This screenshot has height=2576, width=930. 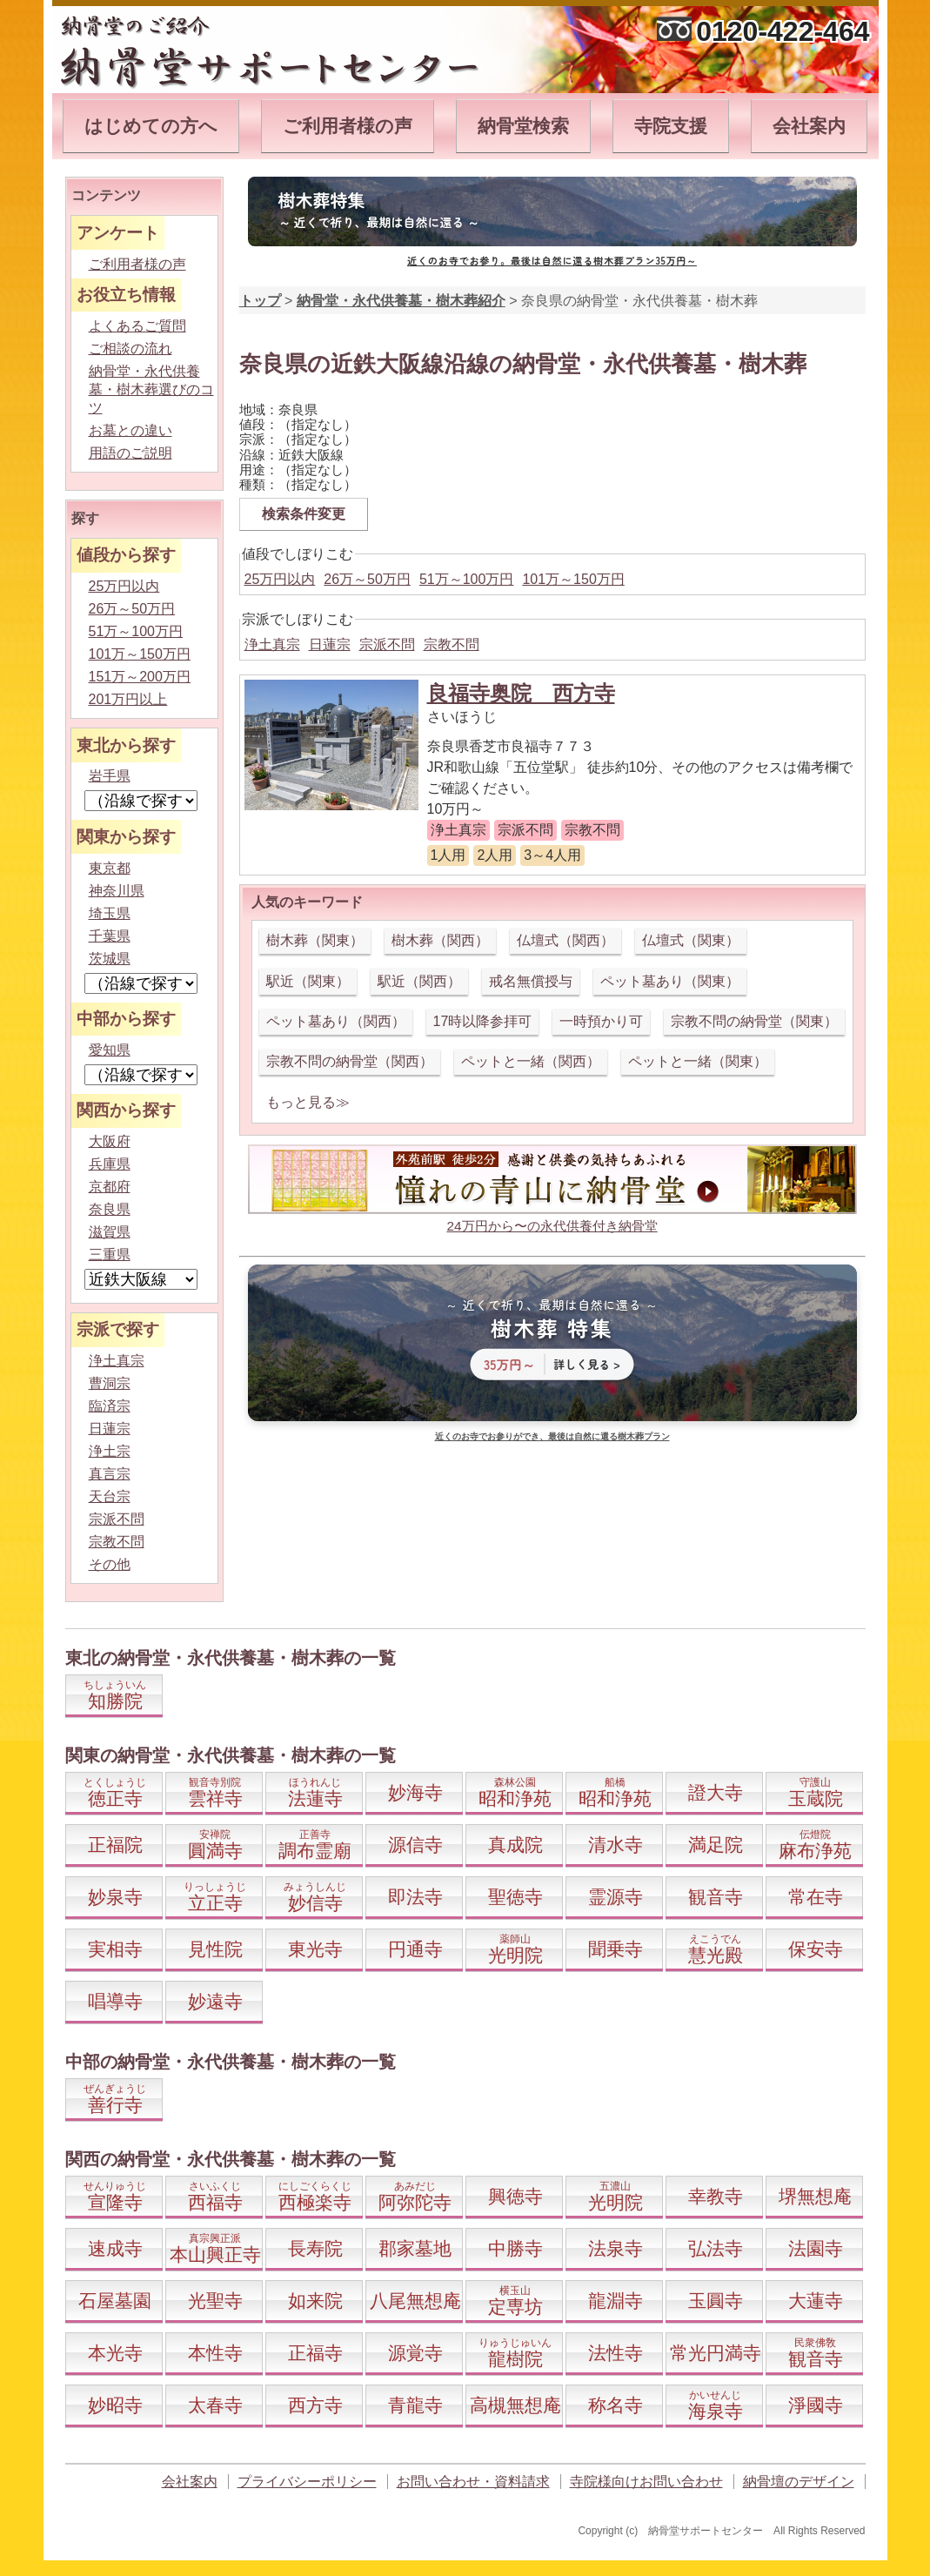 I want to click on 弘法寺, so click(x=715, y=2248).